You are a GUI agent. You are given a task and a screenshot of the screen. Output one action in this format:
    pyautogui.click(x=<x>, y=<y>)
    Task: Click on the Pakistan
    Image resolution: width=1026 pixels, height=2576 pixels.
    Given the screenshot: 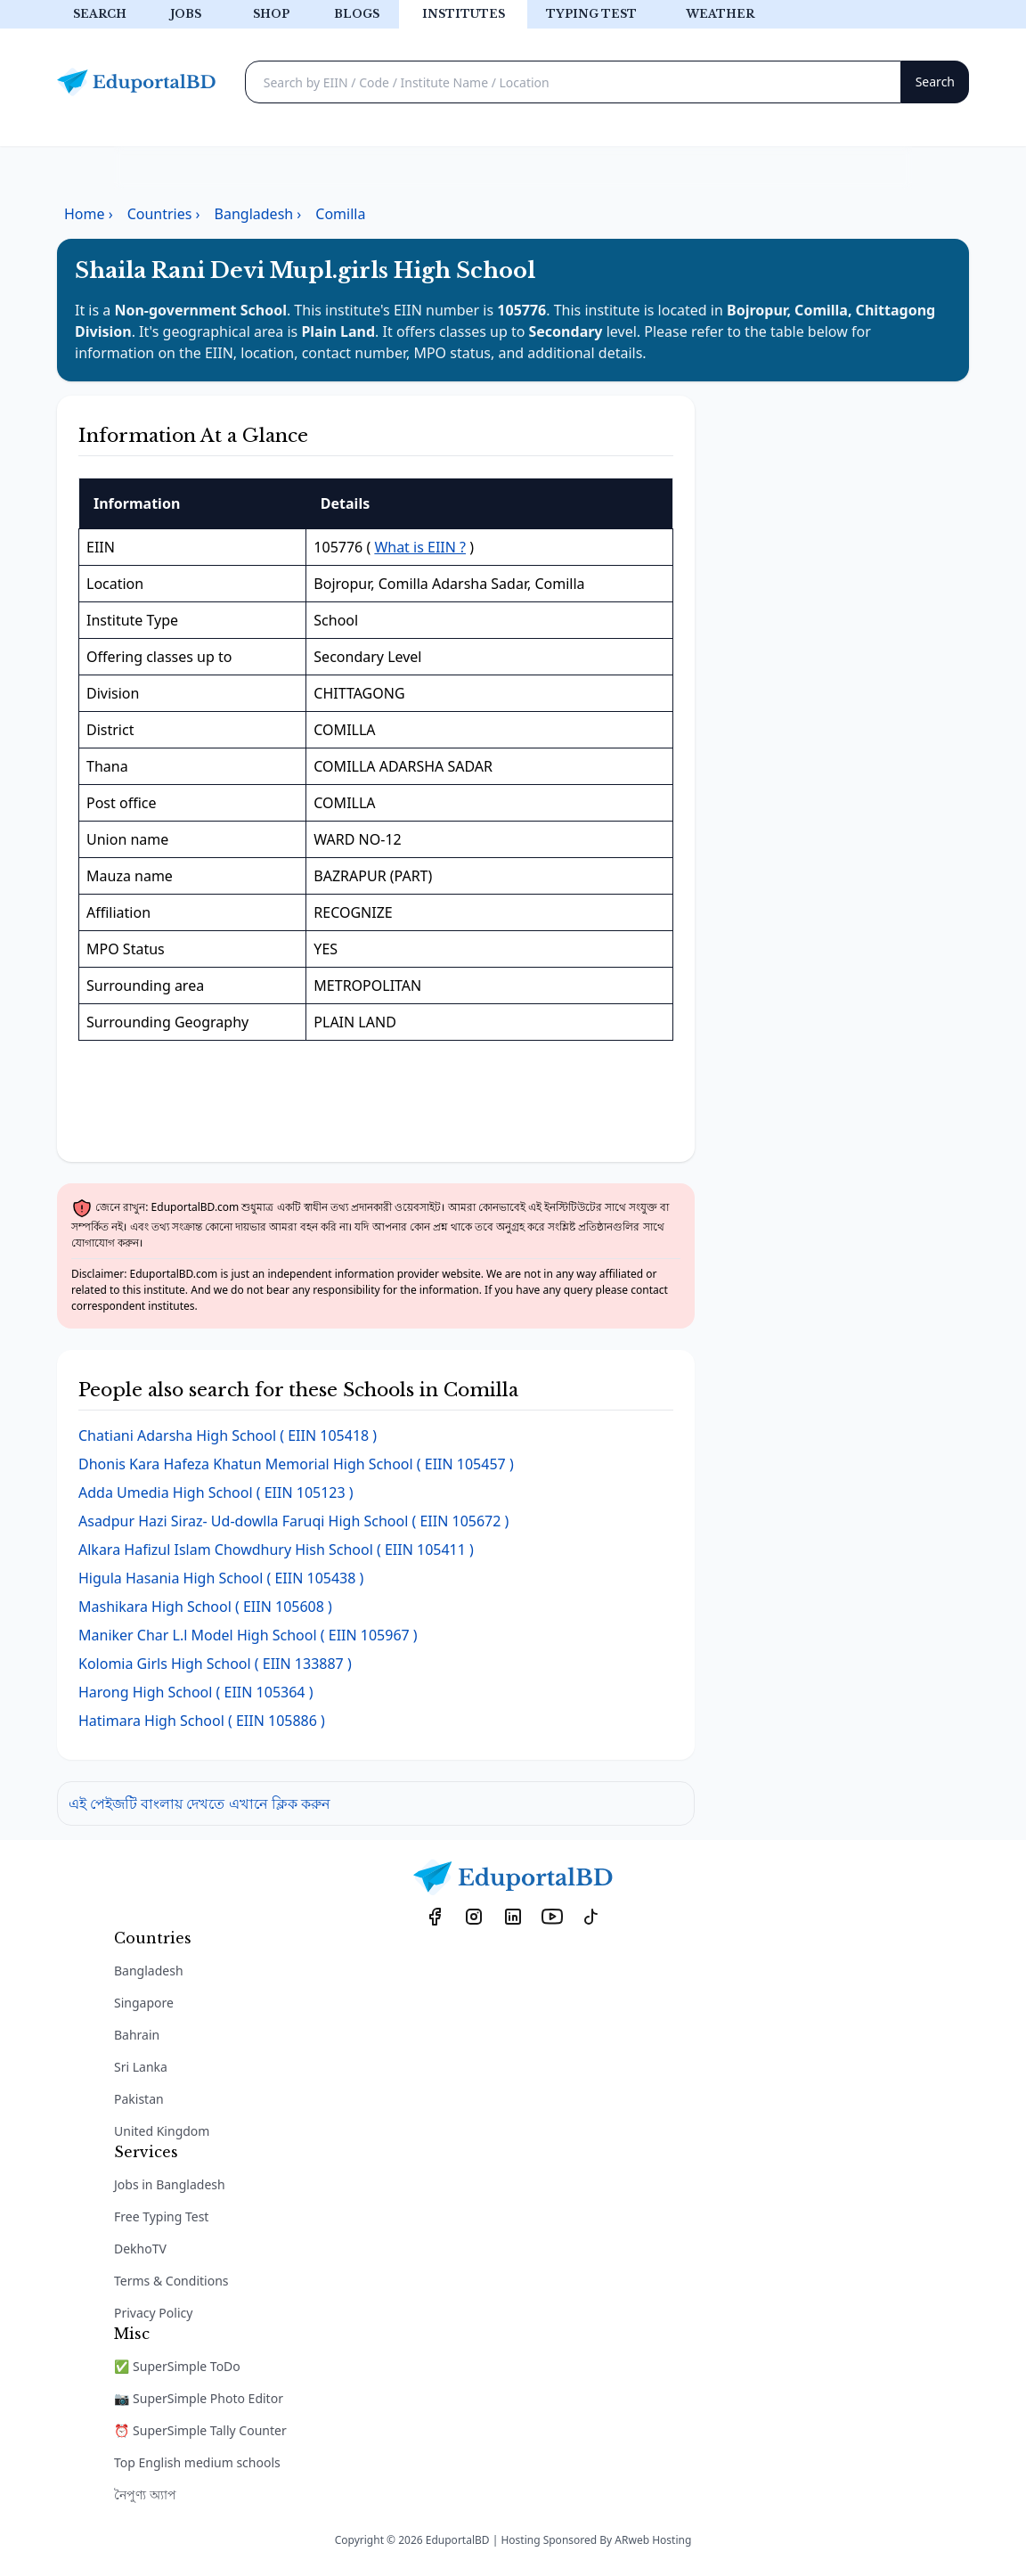 What is the action you would take?
    pyautogui.click(x=139, y=2098)
    